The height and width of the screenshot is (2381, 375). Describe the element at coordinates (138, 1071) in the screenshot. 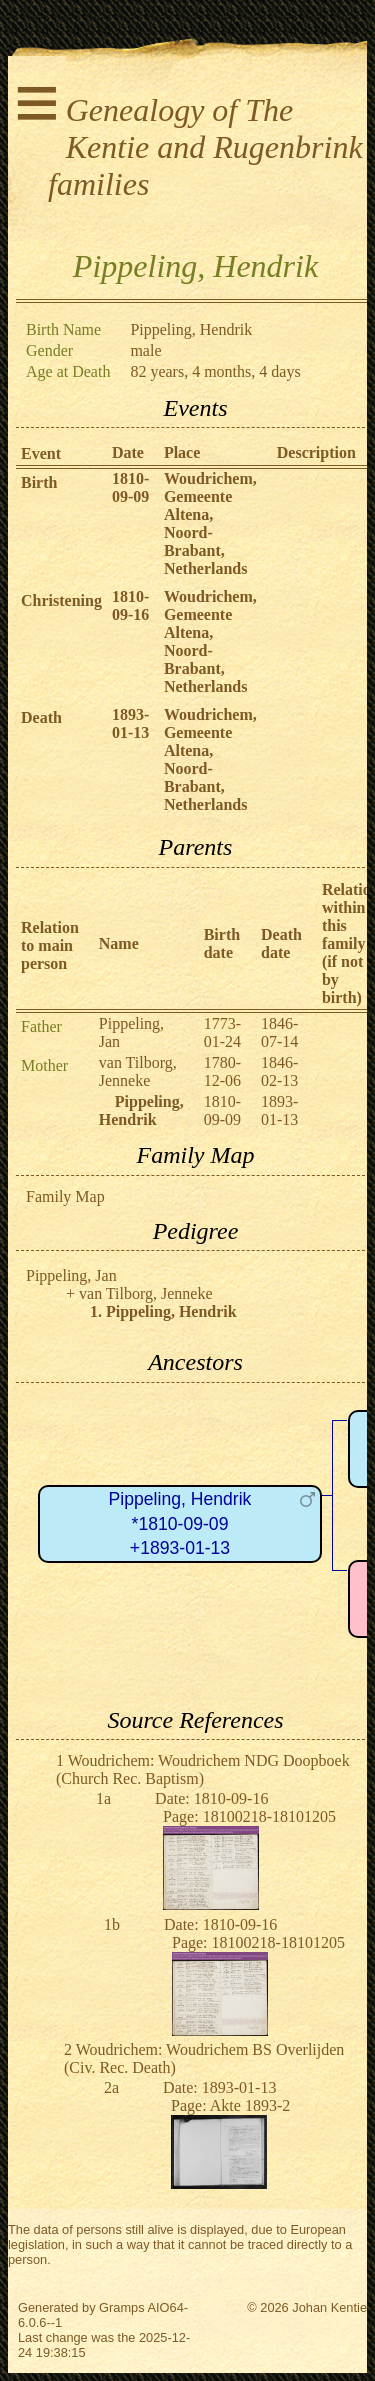

I see `van Tilborg, Jenneke` at that location.